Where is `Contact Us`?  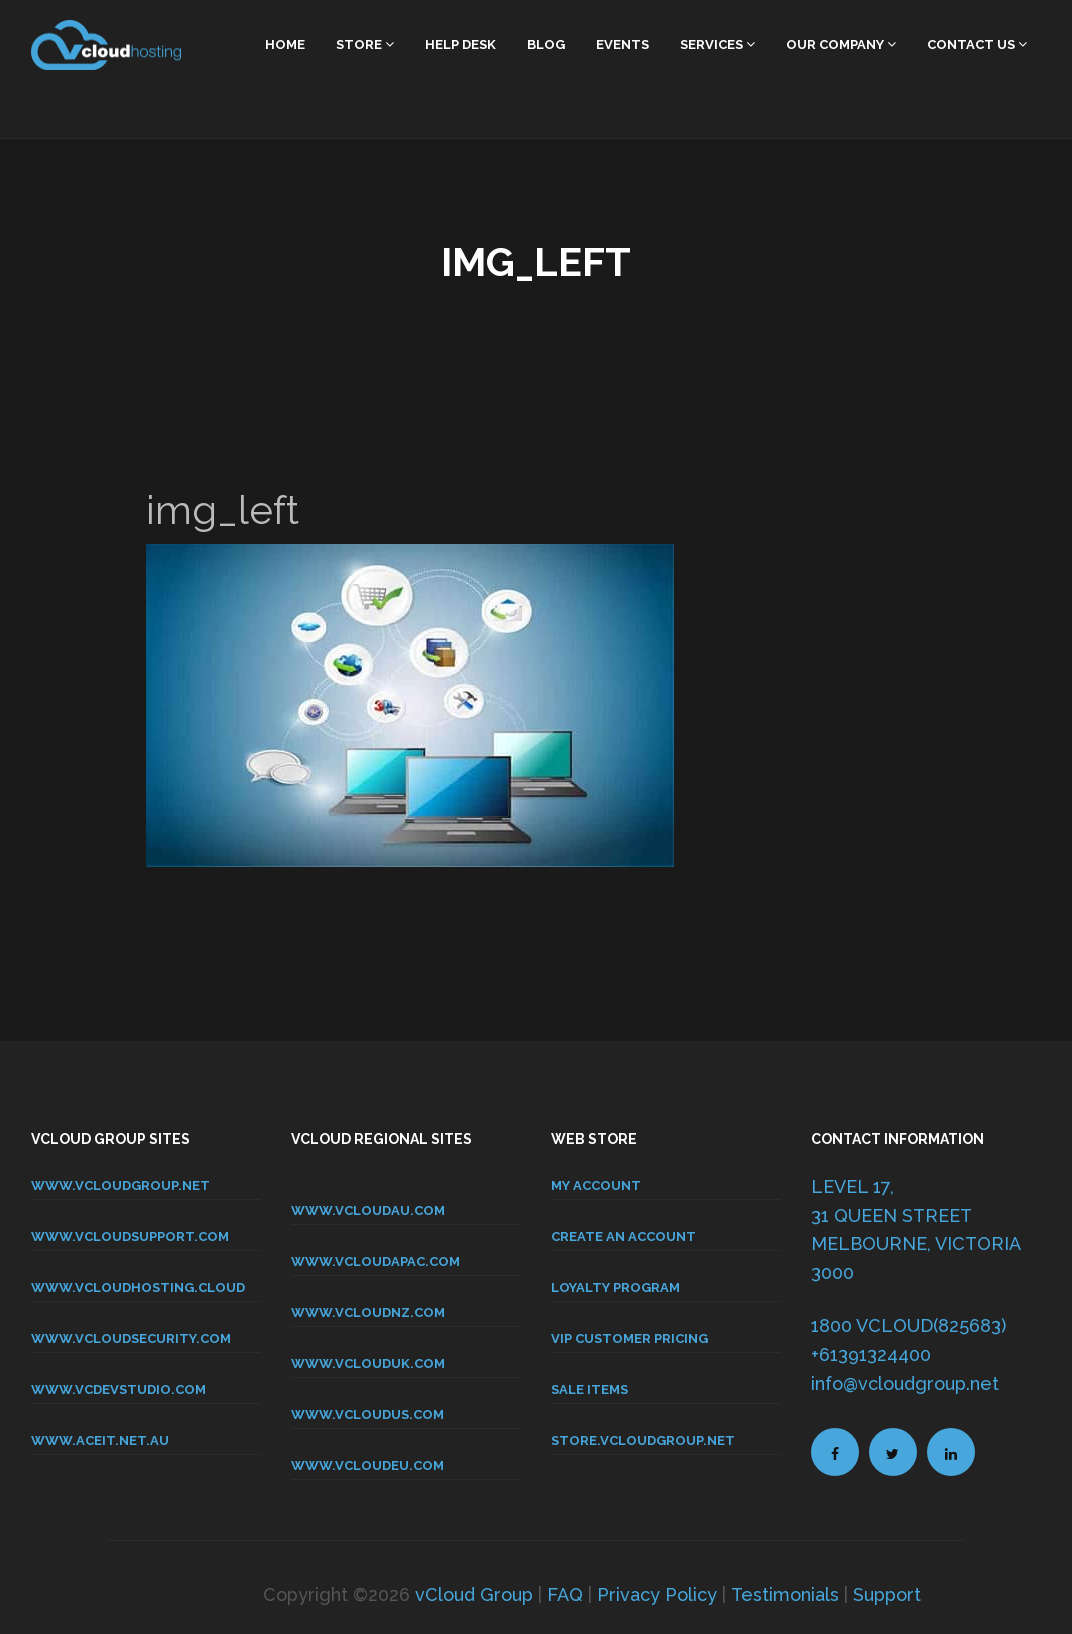
Contact Us is located at coordinates (977, 44).